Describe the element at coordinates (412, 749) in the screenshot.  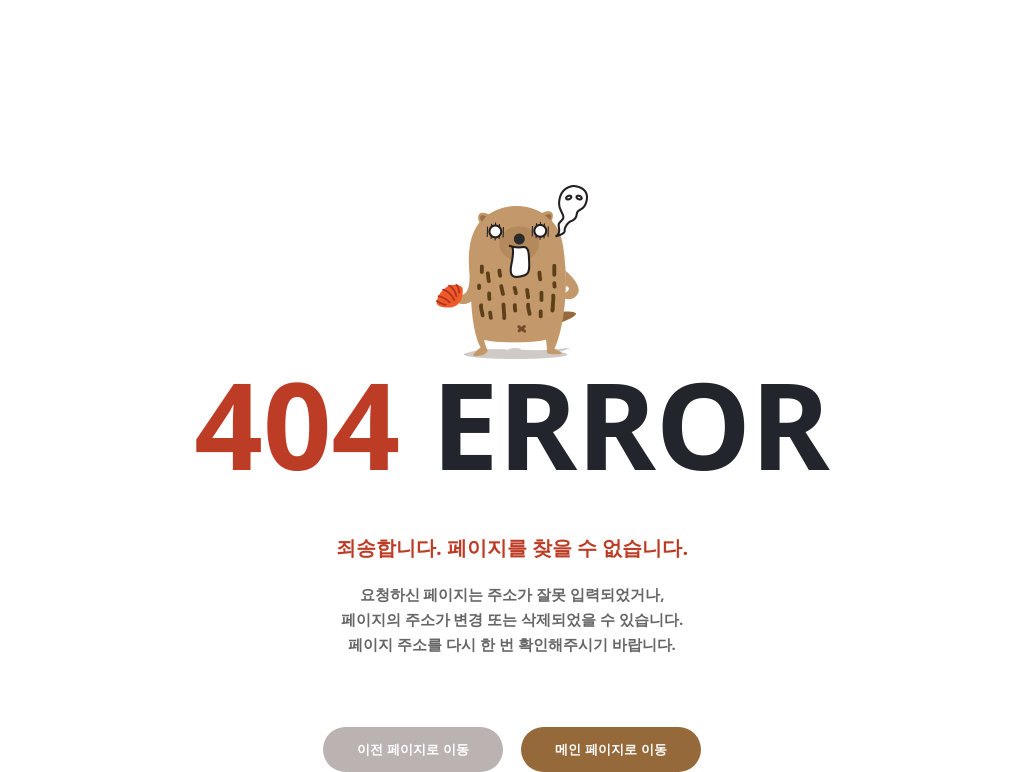
I see `이전 페이지로 이동` at that location.